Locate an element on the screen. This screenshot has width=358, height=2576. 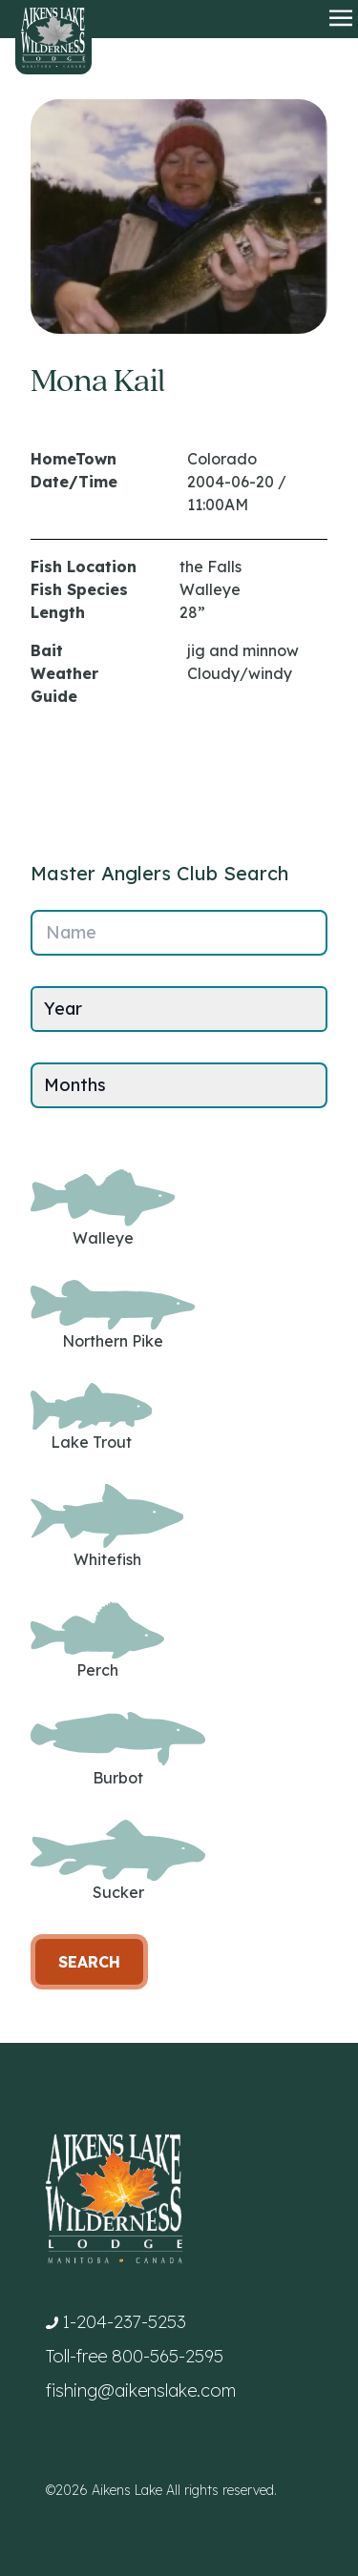
800-565-2595 is located at coordinates (167, 2356).